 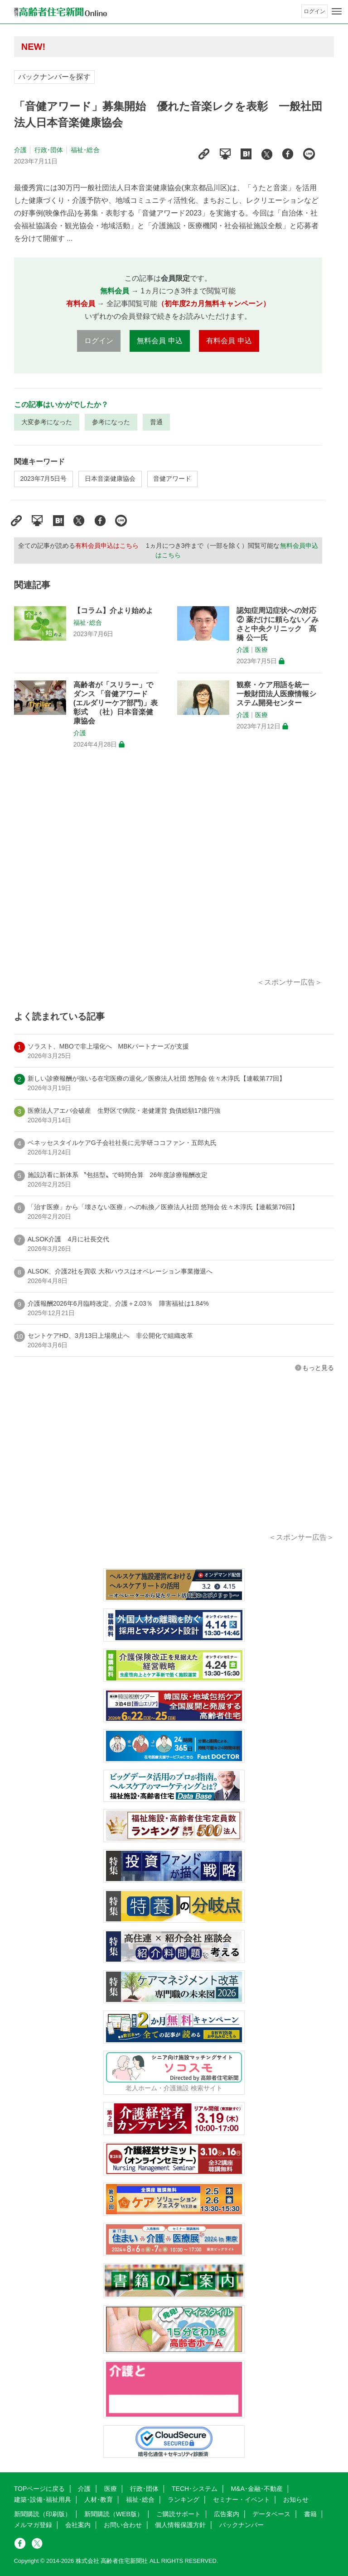 What do you see at coordinates (78, 2524) in the screenshot?
I see `会社案内` at bounding box center [78, 2524].